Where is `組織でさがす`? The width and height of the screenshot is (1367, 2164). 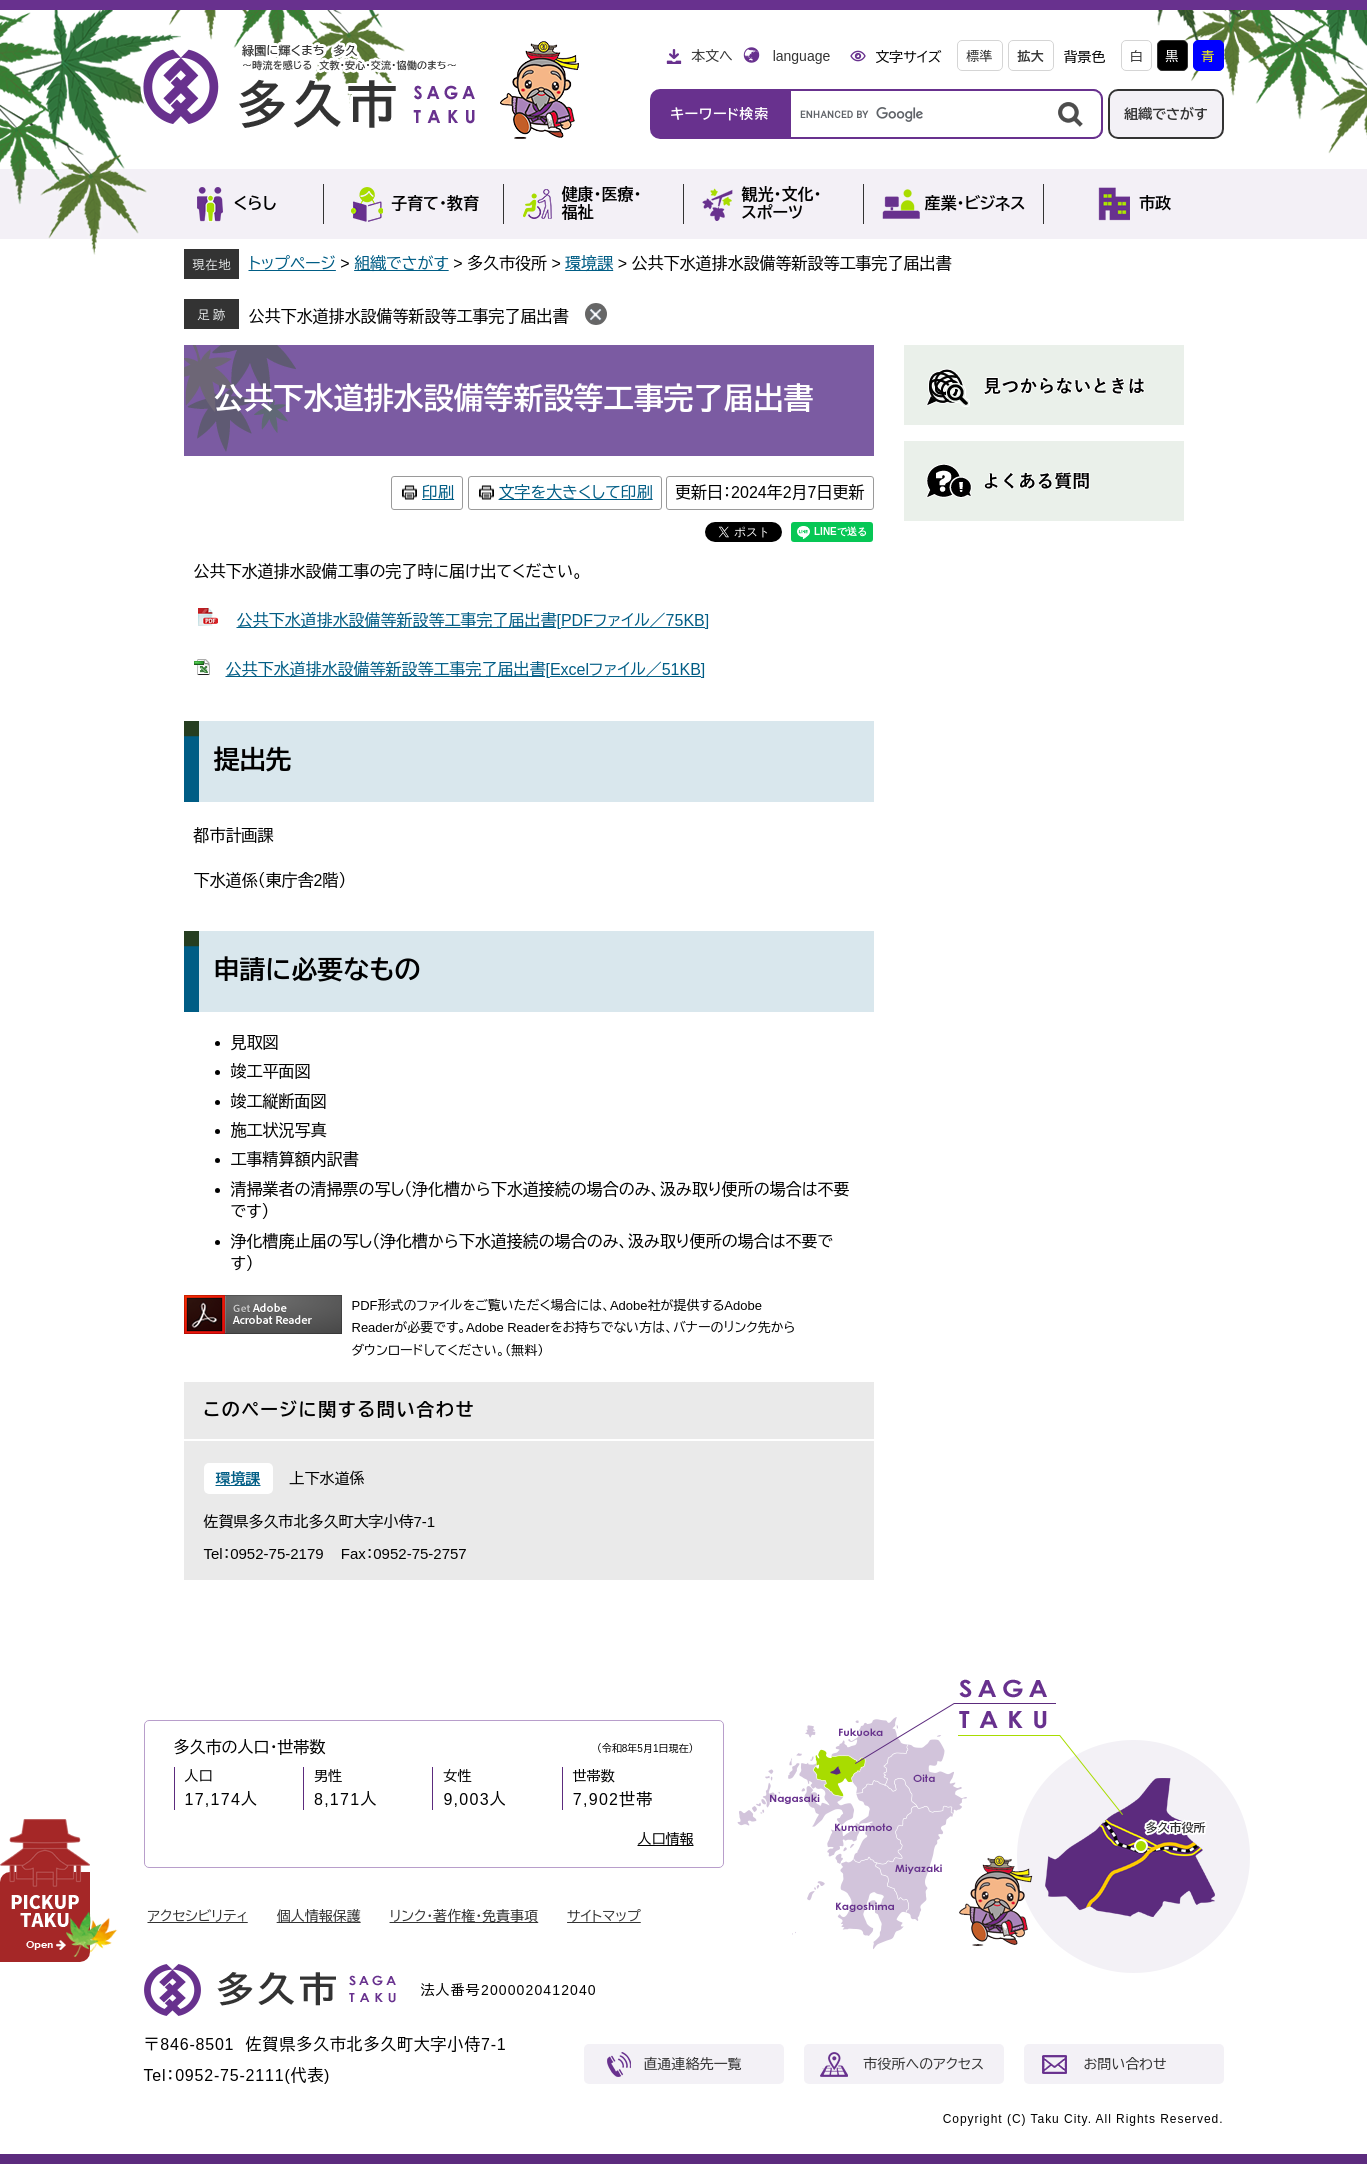 組織でさがす is located at coordinates (1166, 114).